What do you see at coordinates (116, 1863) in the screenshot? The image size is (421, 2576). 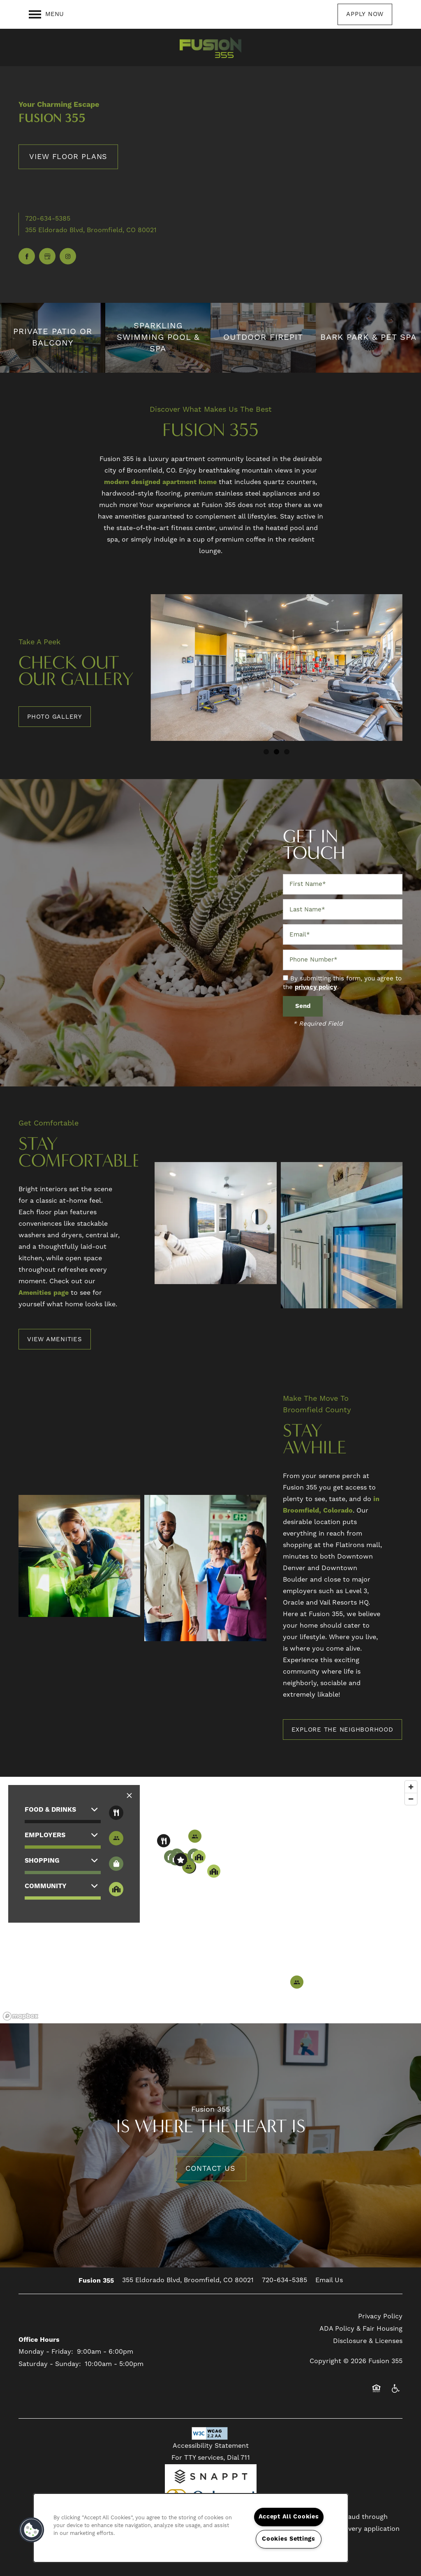 I see `[Toggle filtering businesses by shopping]` at bounding box center [116, 1863].